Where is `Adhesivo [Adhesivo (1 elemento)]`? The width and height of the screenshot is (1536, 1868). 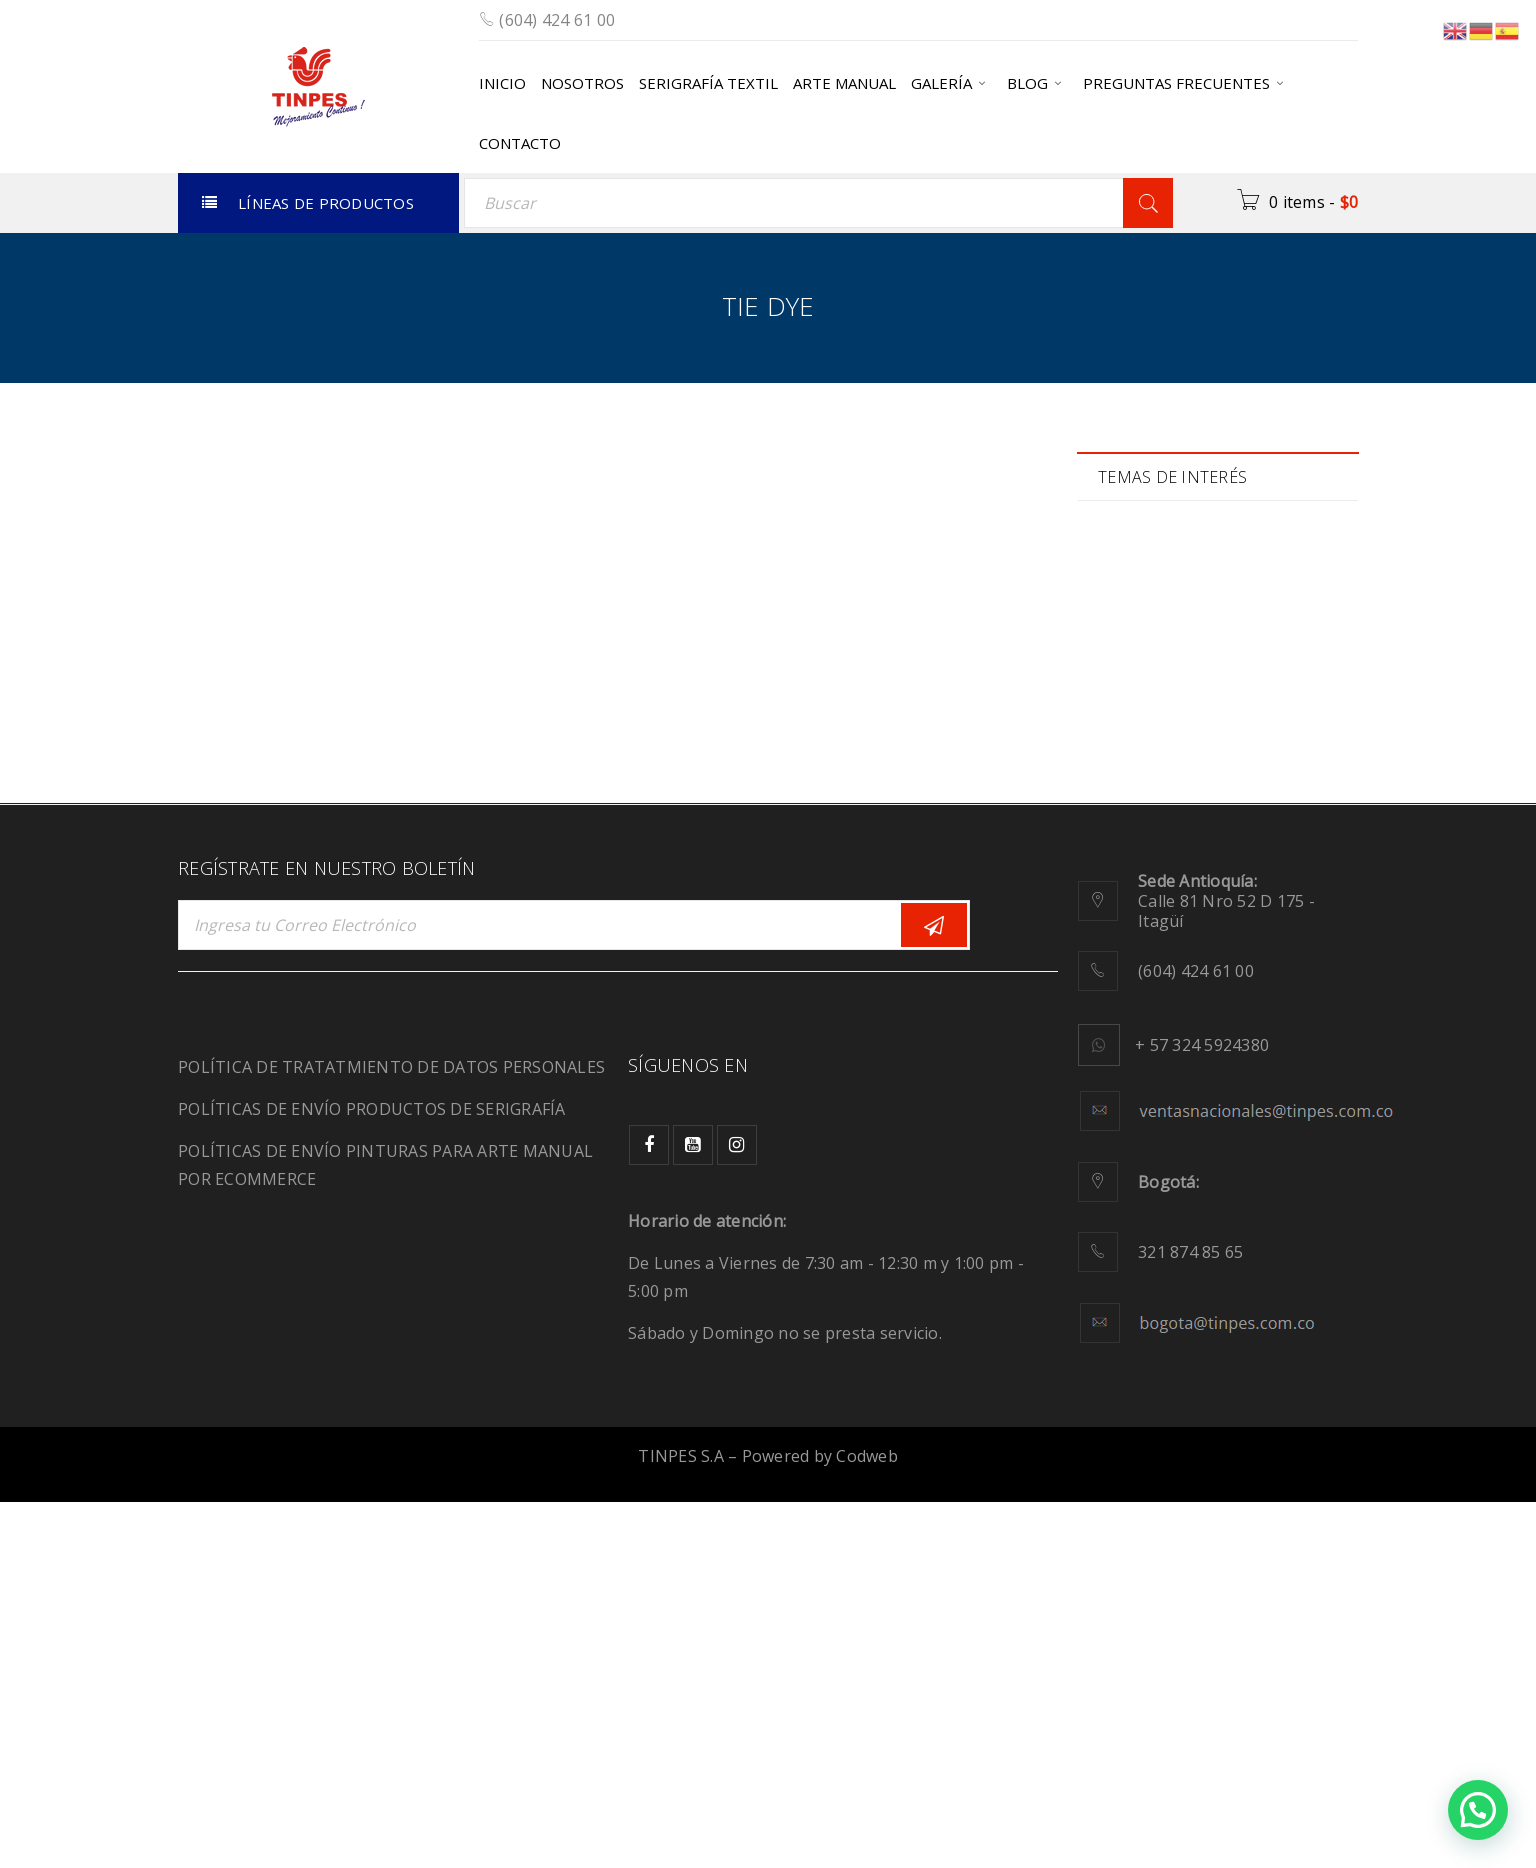
Adhesivo [Adhesivo (1 elemento)] is located at coordinates (1150, 536).